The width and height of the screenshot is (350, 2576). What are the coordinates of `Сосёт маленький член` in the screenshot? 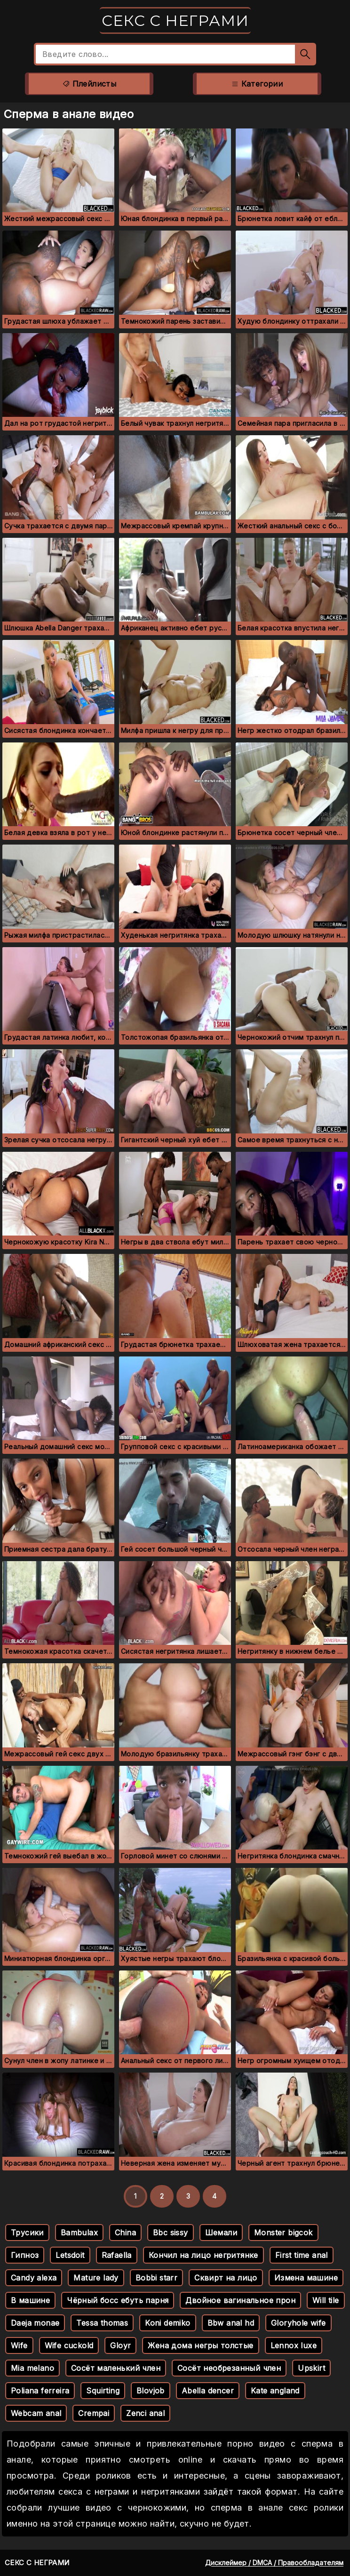 It's located at (115, 2368).